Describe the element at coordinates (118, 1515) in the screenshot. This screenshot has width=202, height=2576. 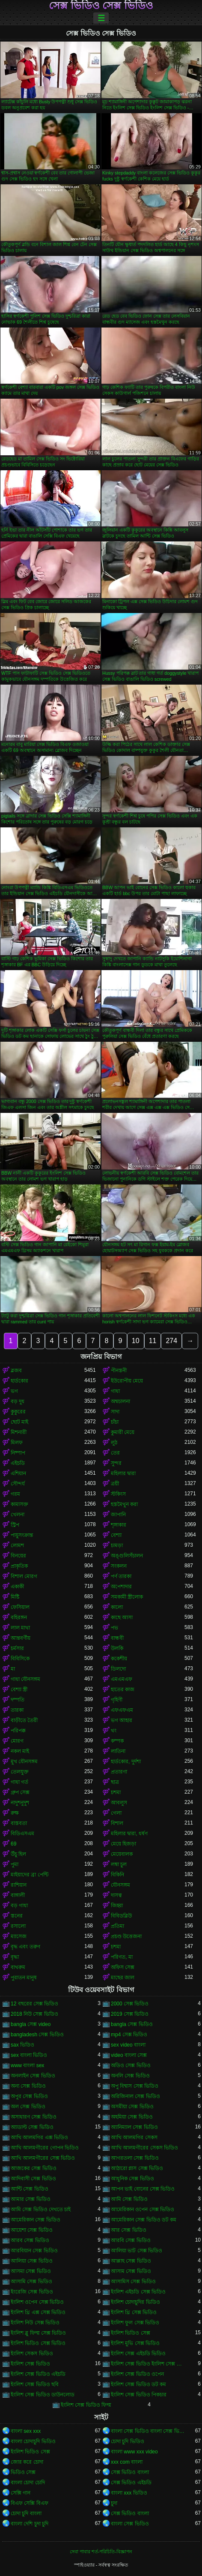
I see `জাপানি` at that location.